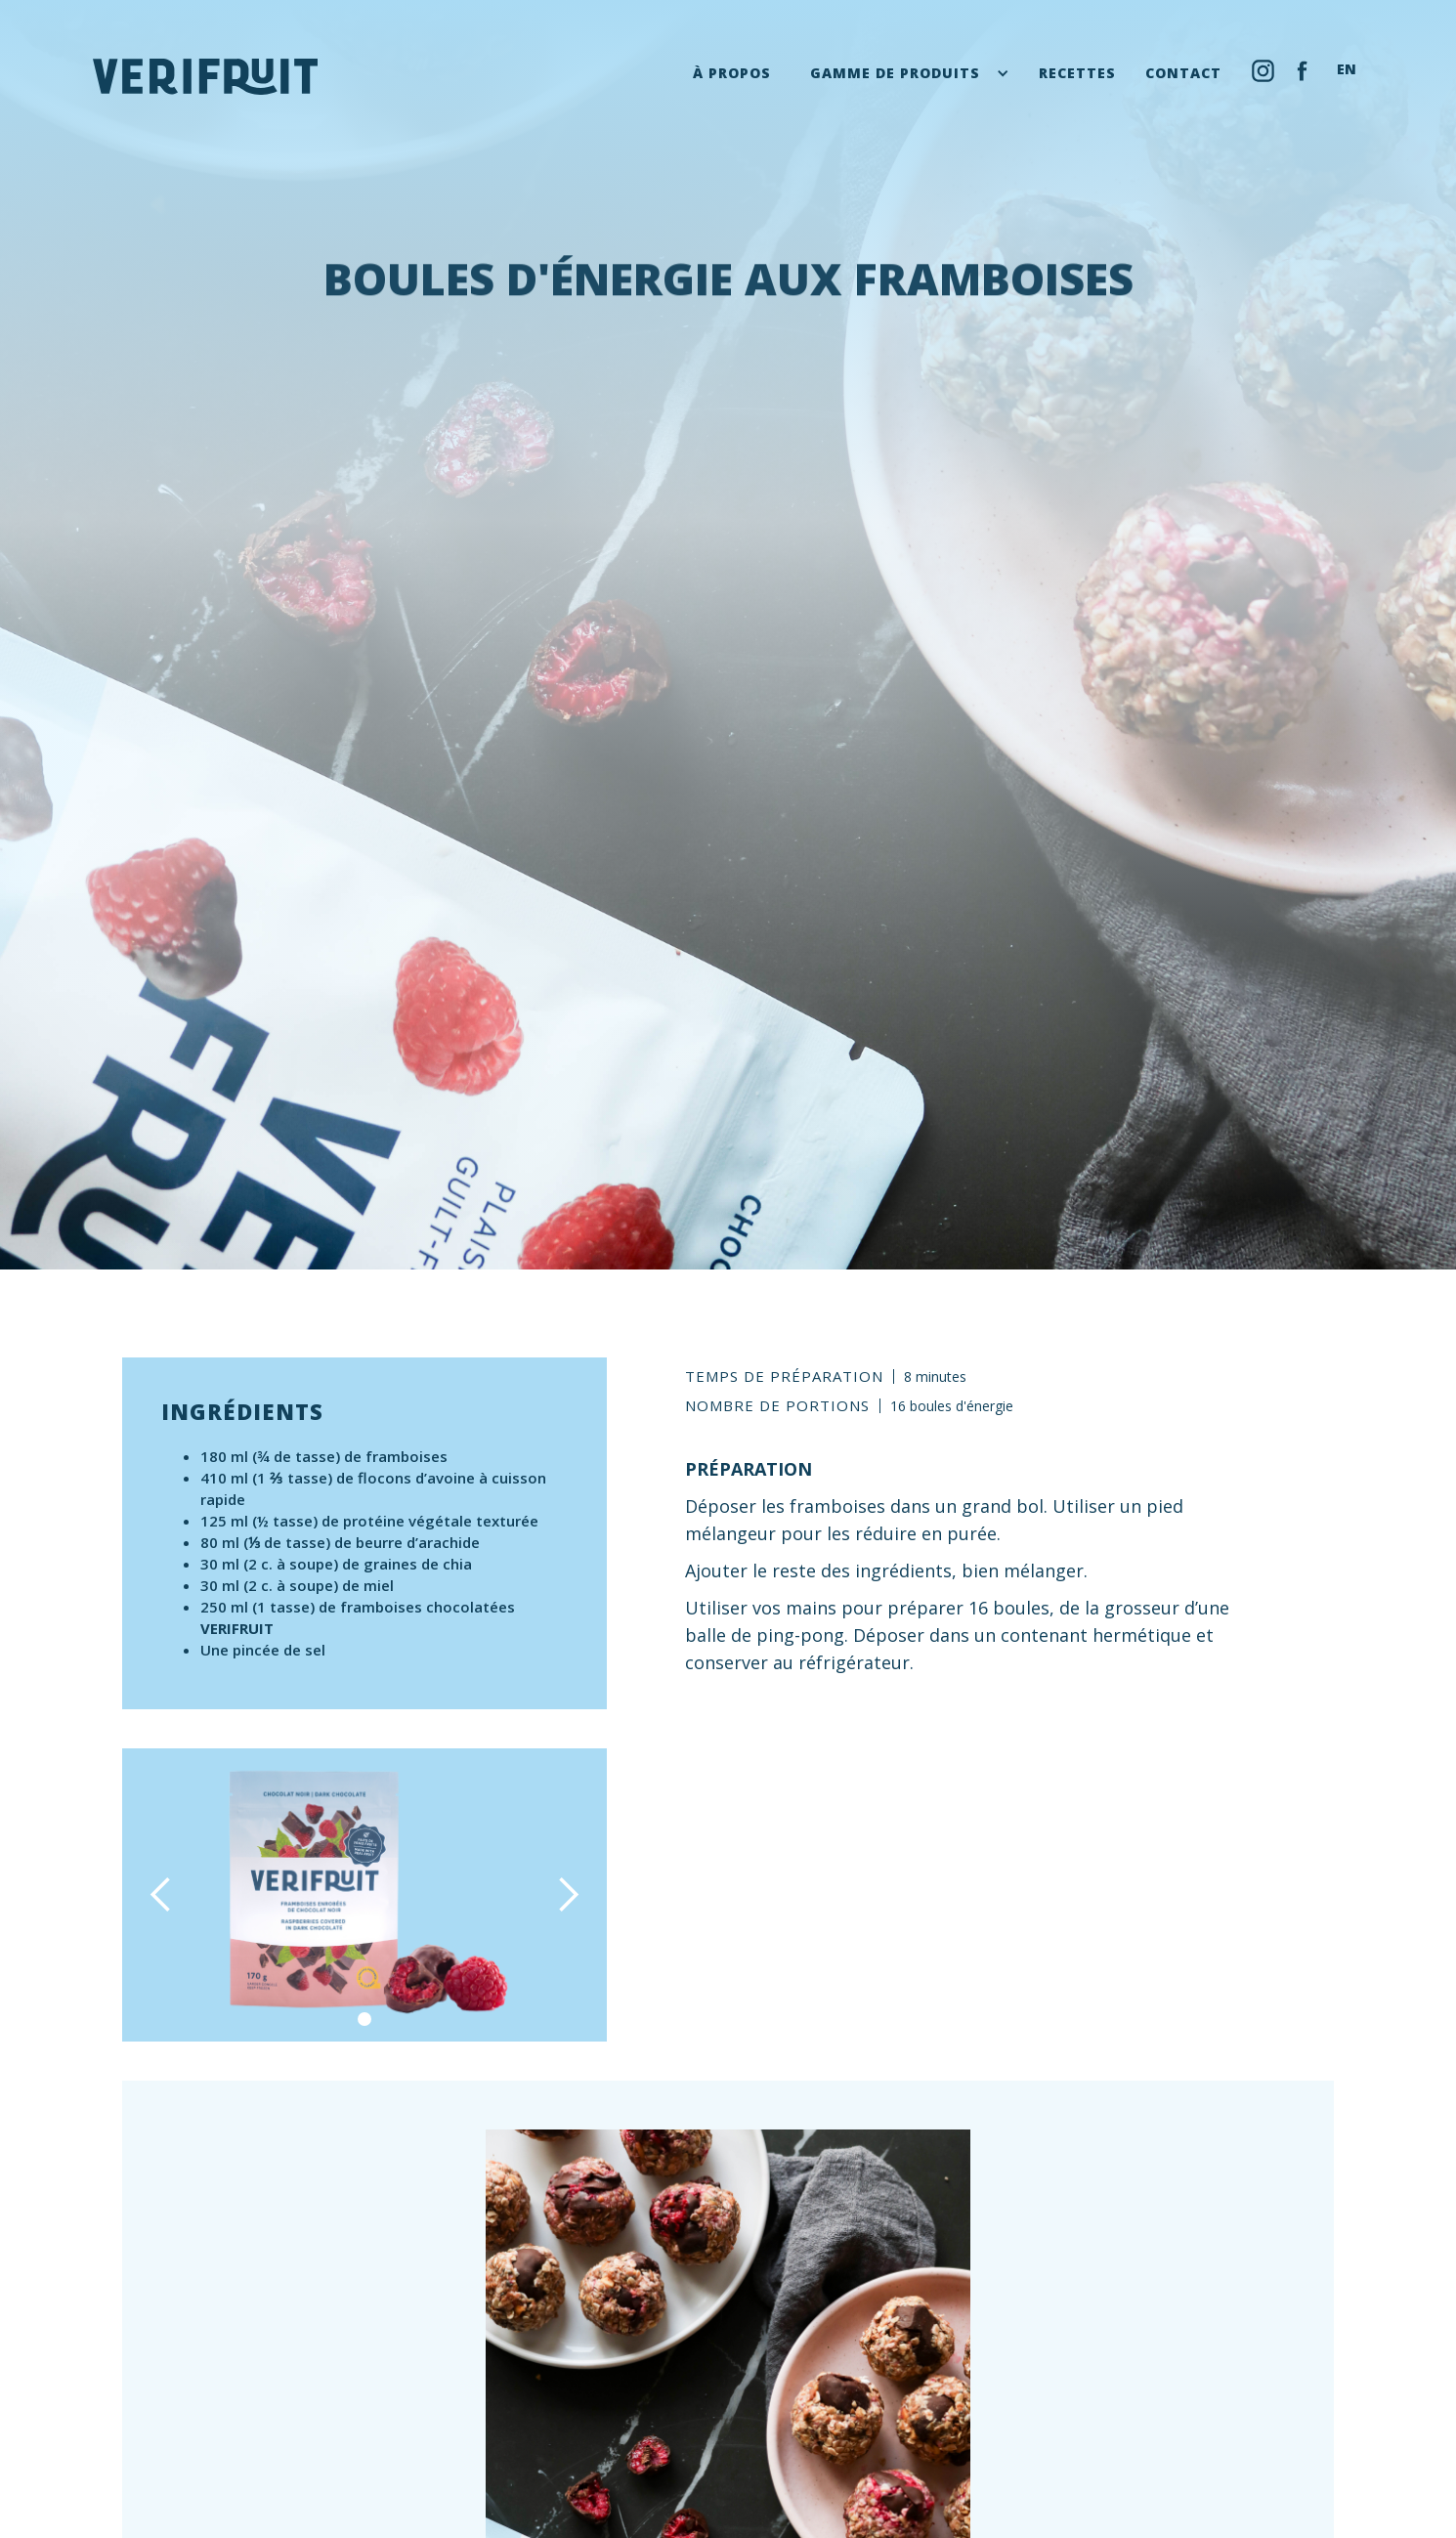 This screenshot has height=2538, width=1456. I want to click on contact, so click(1183, 73).